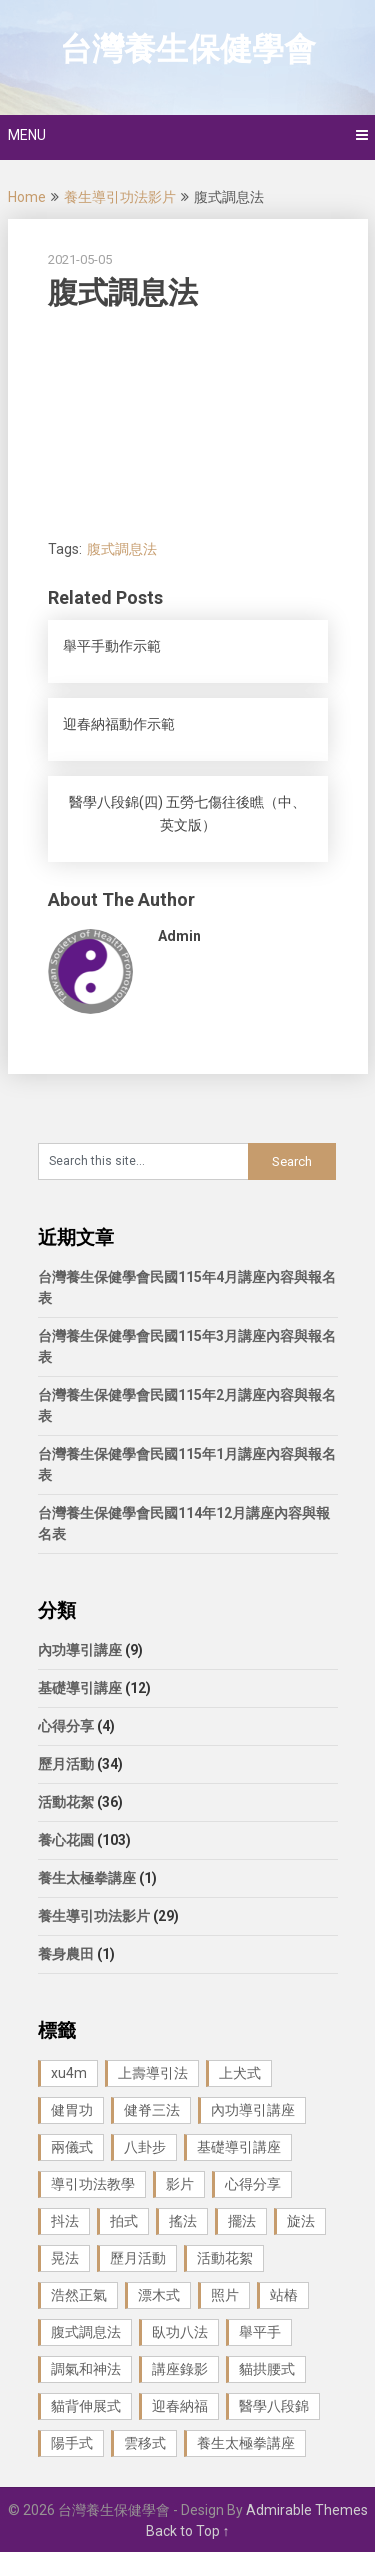 The height and width of the screenshot is (2552, 375). I want to click on 上犬式 [上犬式 (1 個項目)], so click(240, 2073).